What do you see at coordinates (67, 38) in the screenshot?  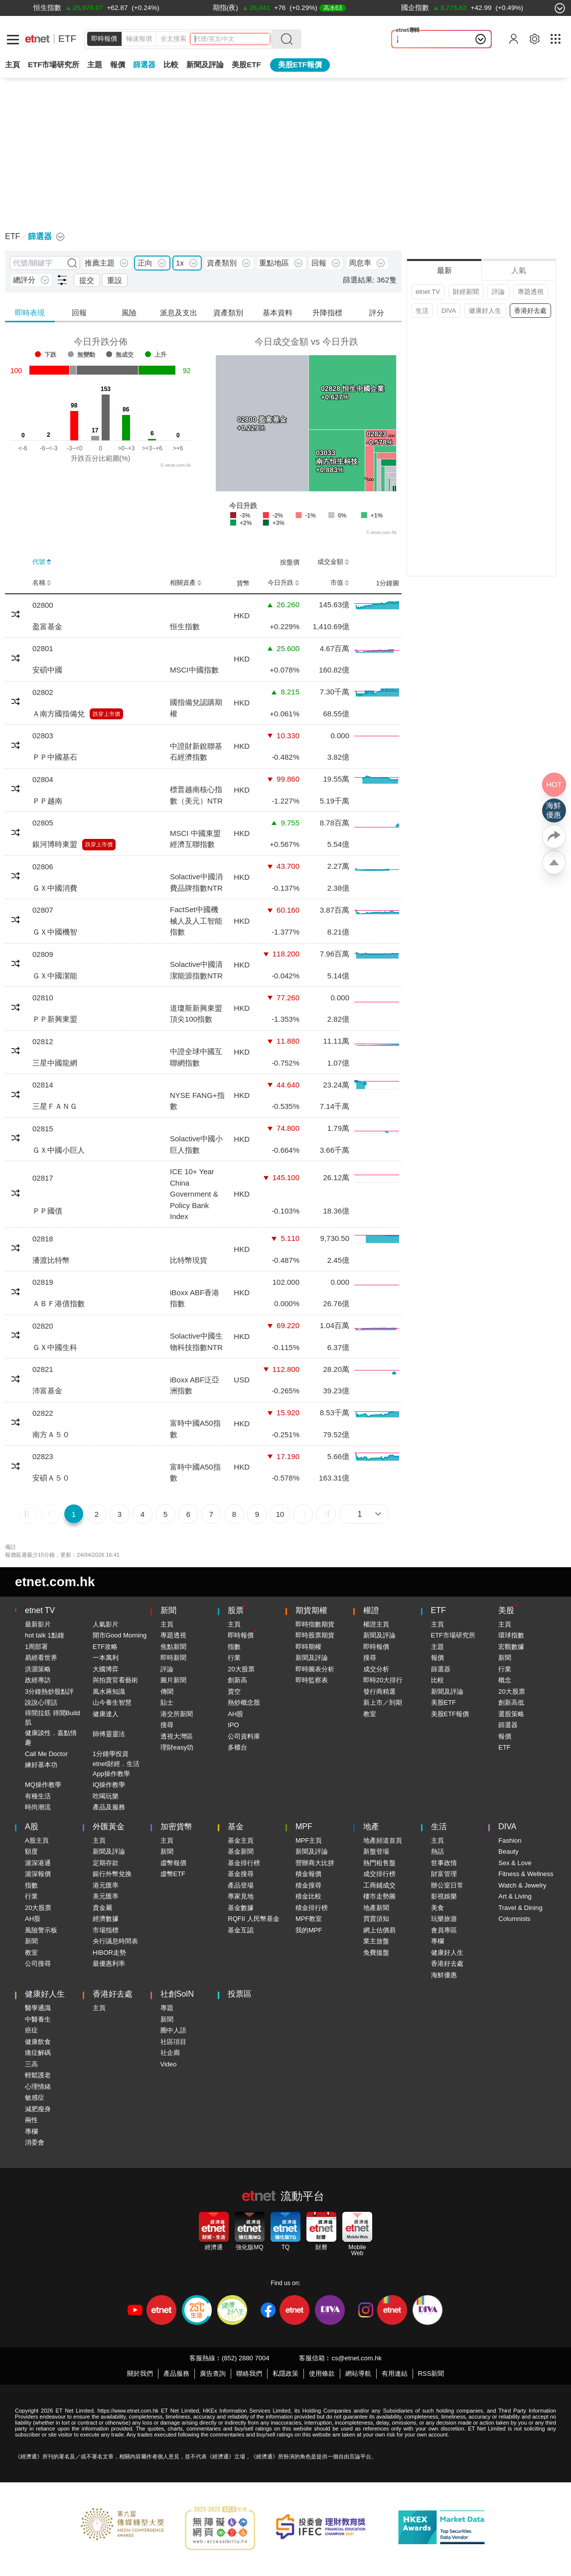 I see `ETF` at bounding box center [67, 38].